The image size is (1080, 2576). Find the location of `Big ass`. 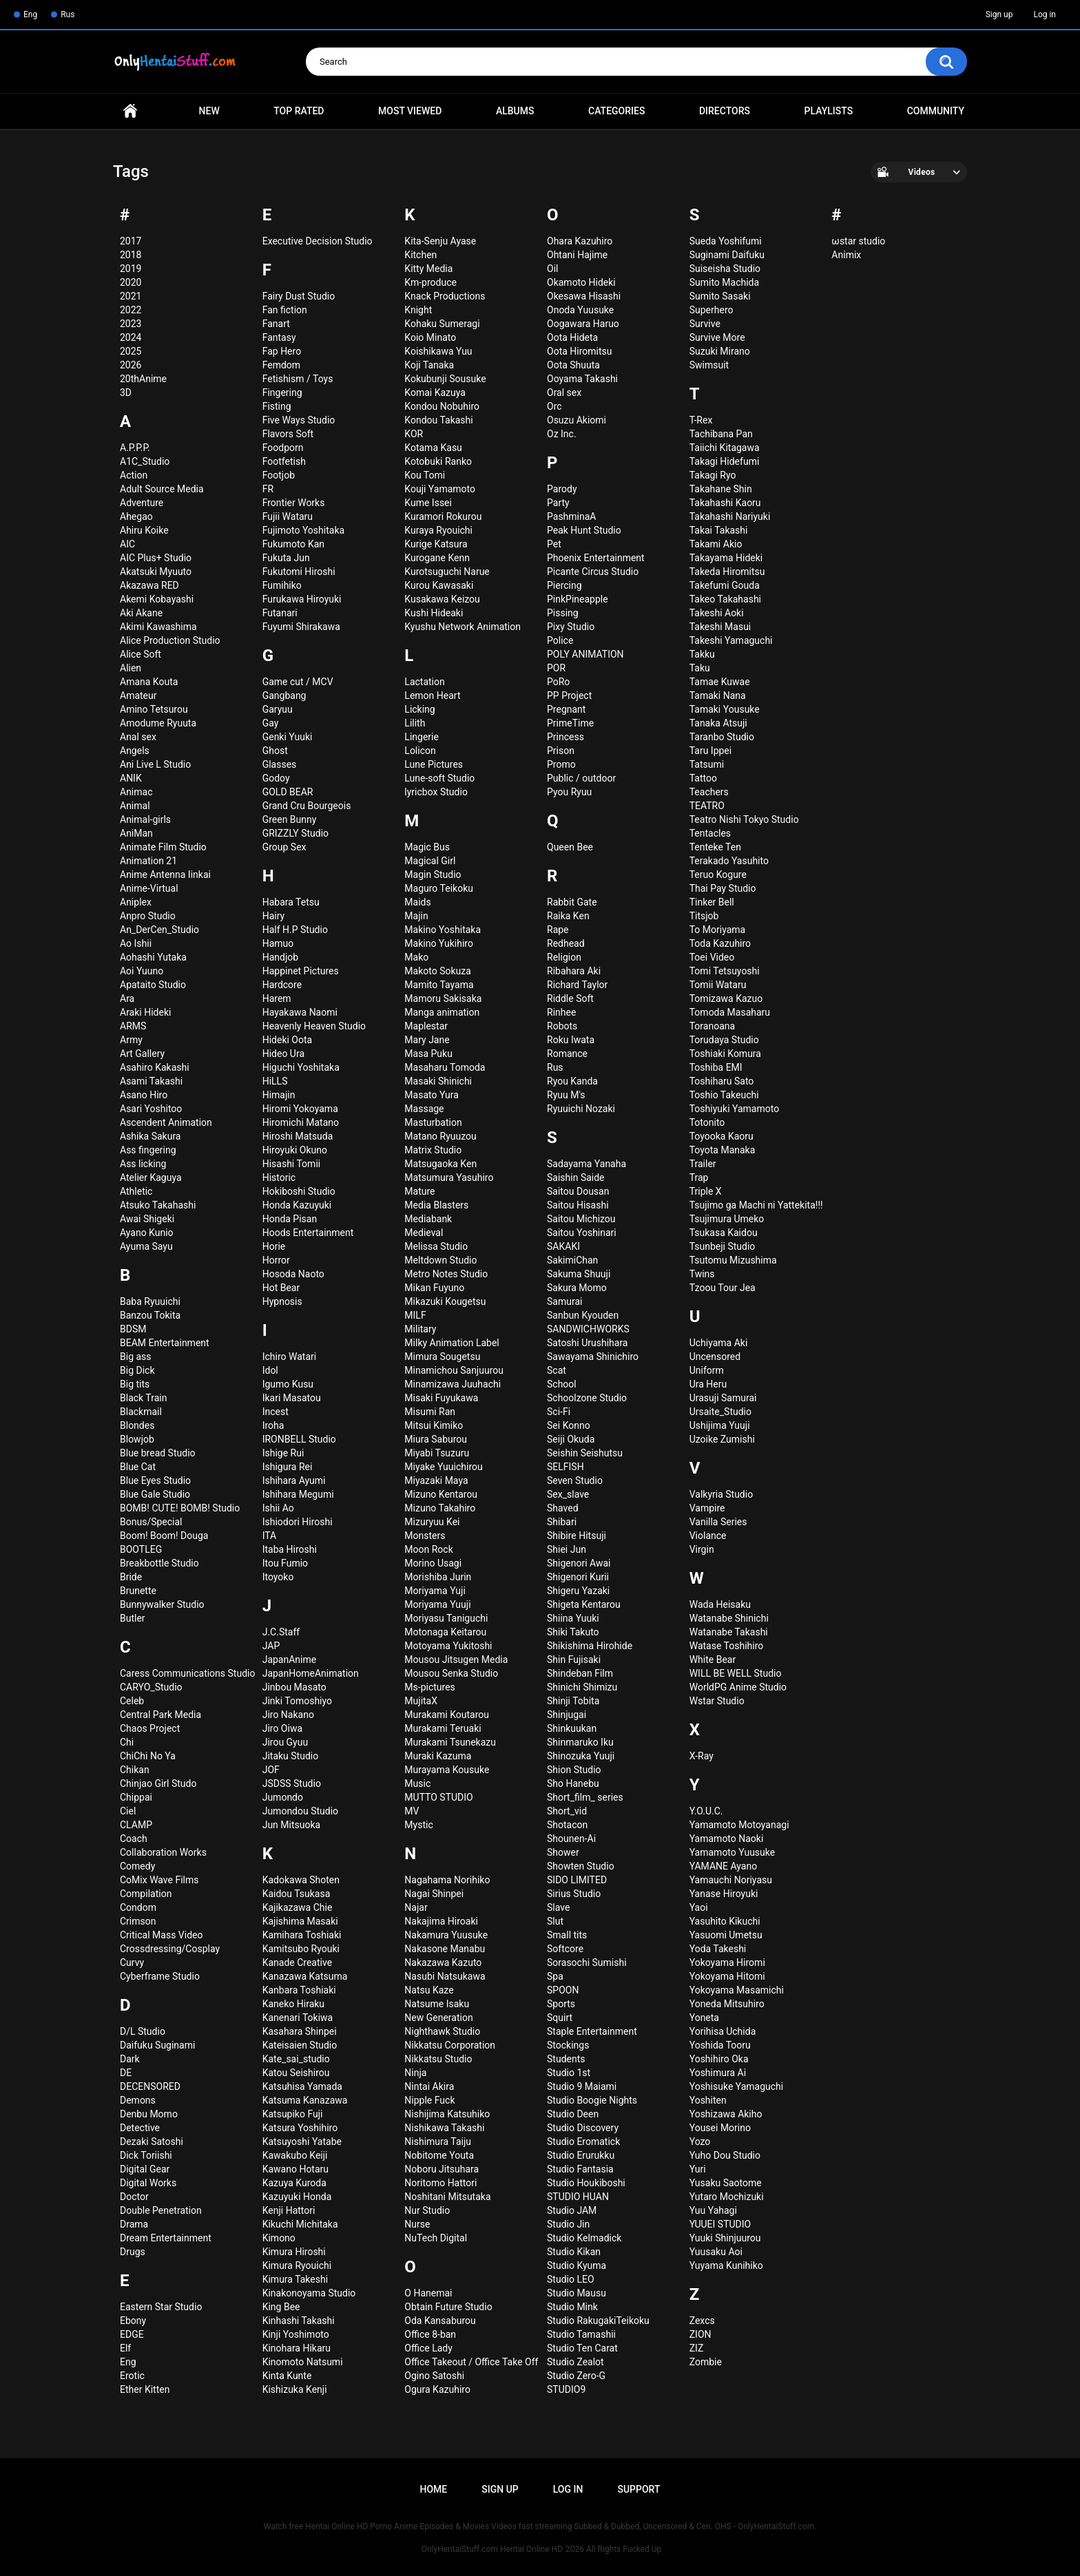

Big ass is located at coordinates (136, 1356).